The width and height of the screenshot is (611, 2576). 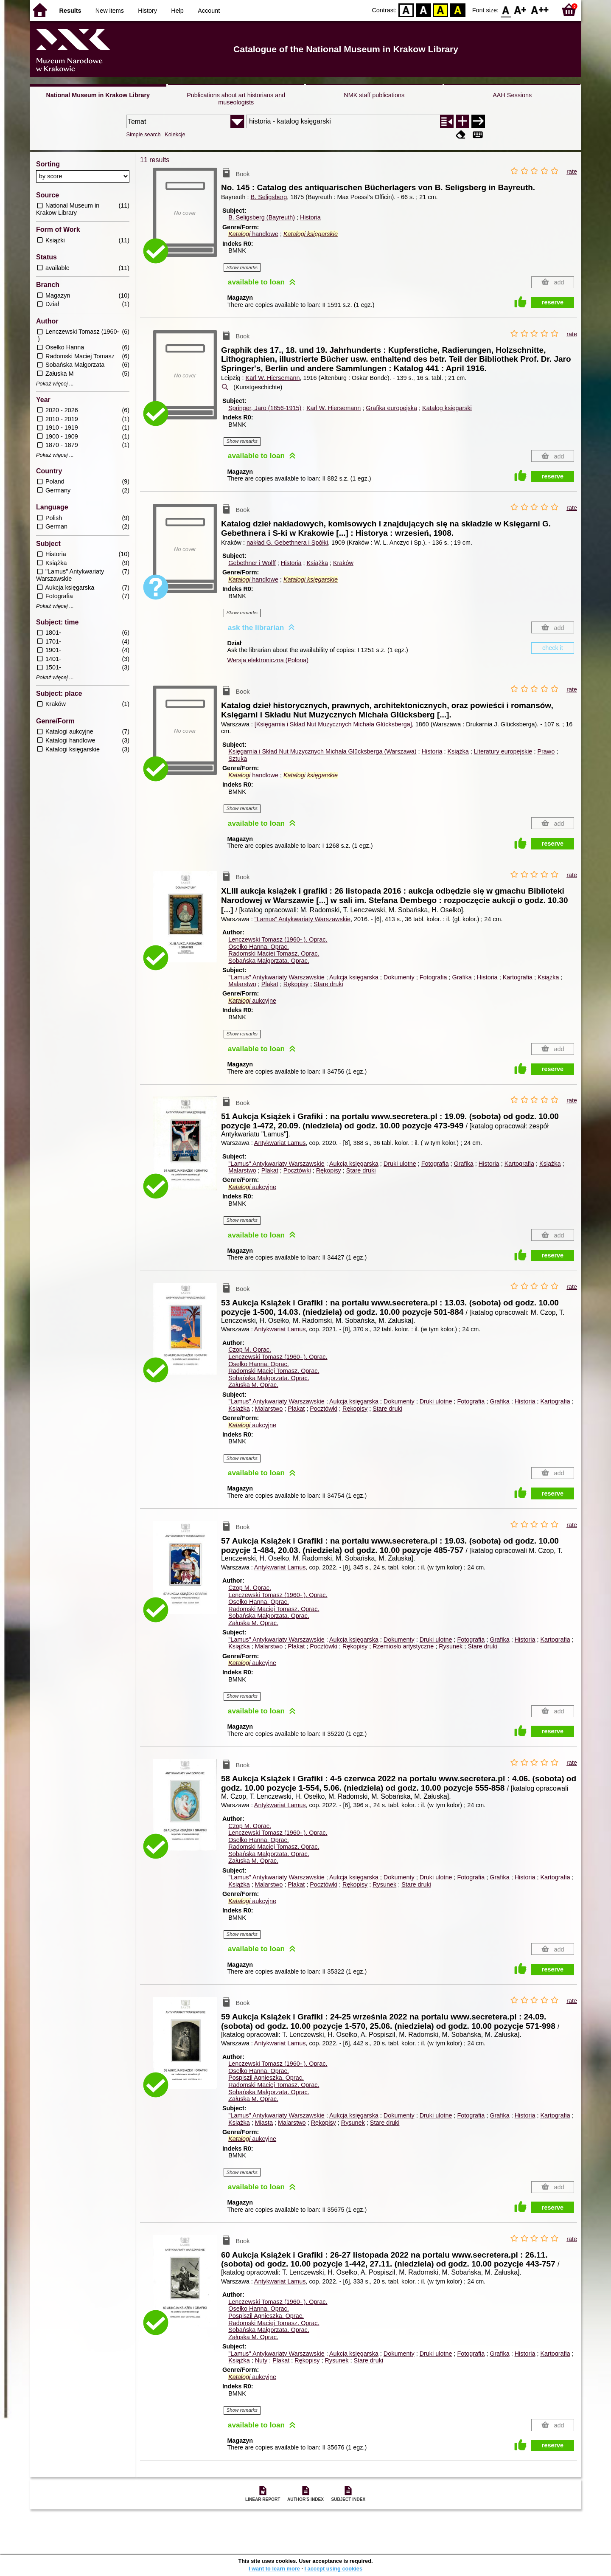 I want to click on Wersja elektroniczna (Polona), so click(x=267, y=660).